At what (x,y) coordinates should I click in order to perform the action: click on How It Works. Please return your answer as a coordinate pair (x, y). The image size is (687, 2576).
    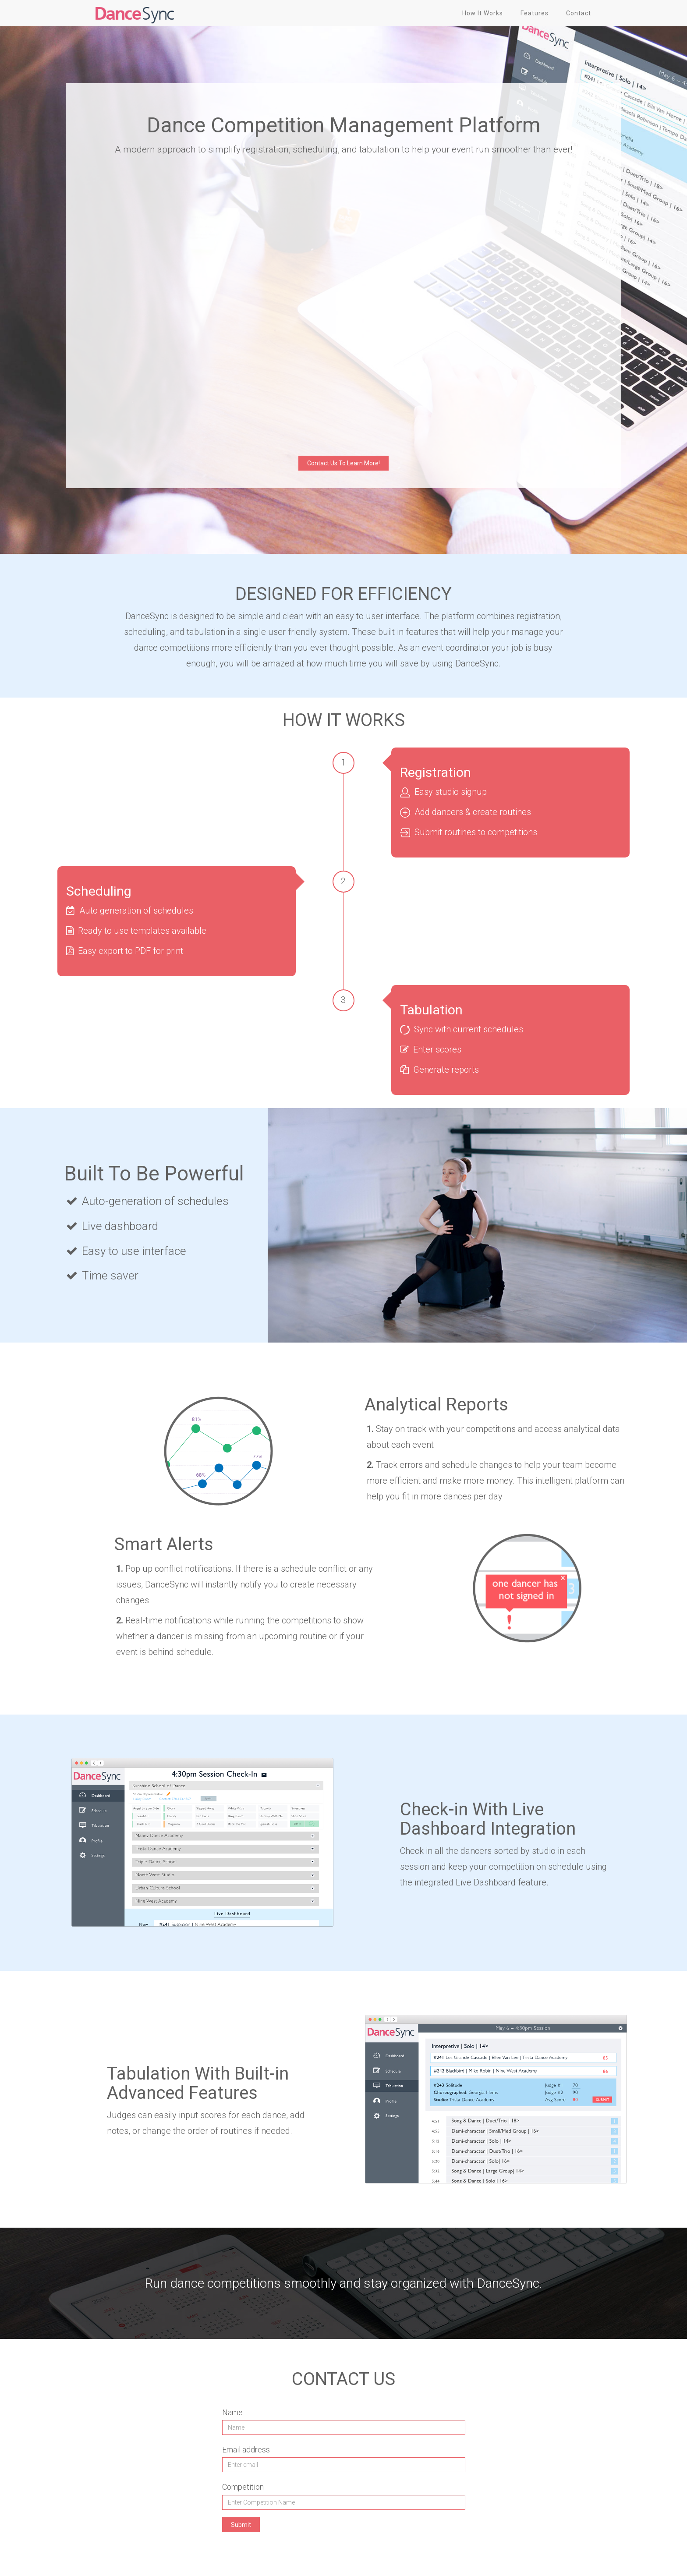
    Looking at the image, I should click on (482, 13).